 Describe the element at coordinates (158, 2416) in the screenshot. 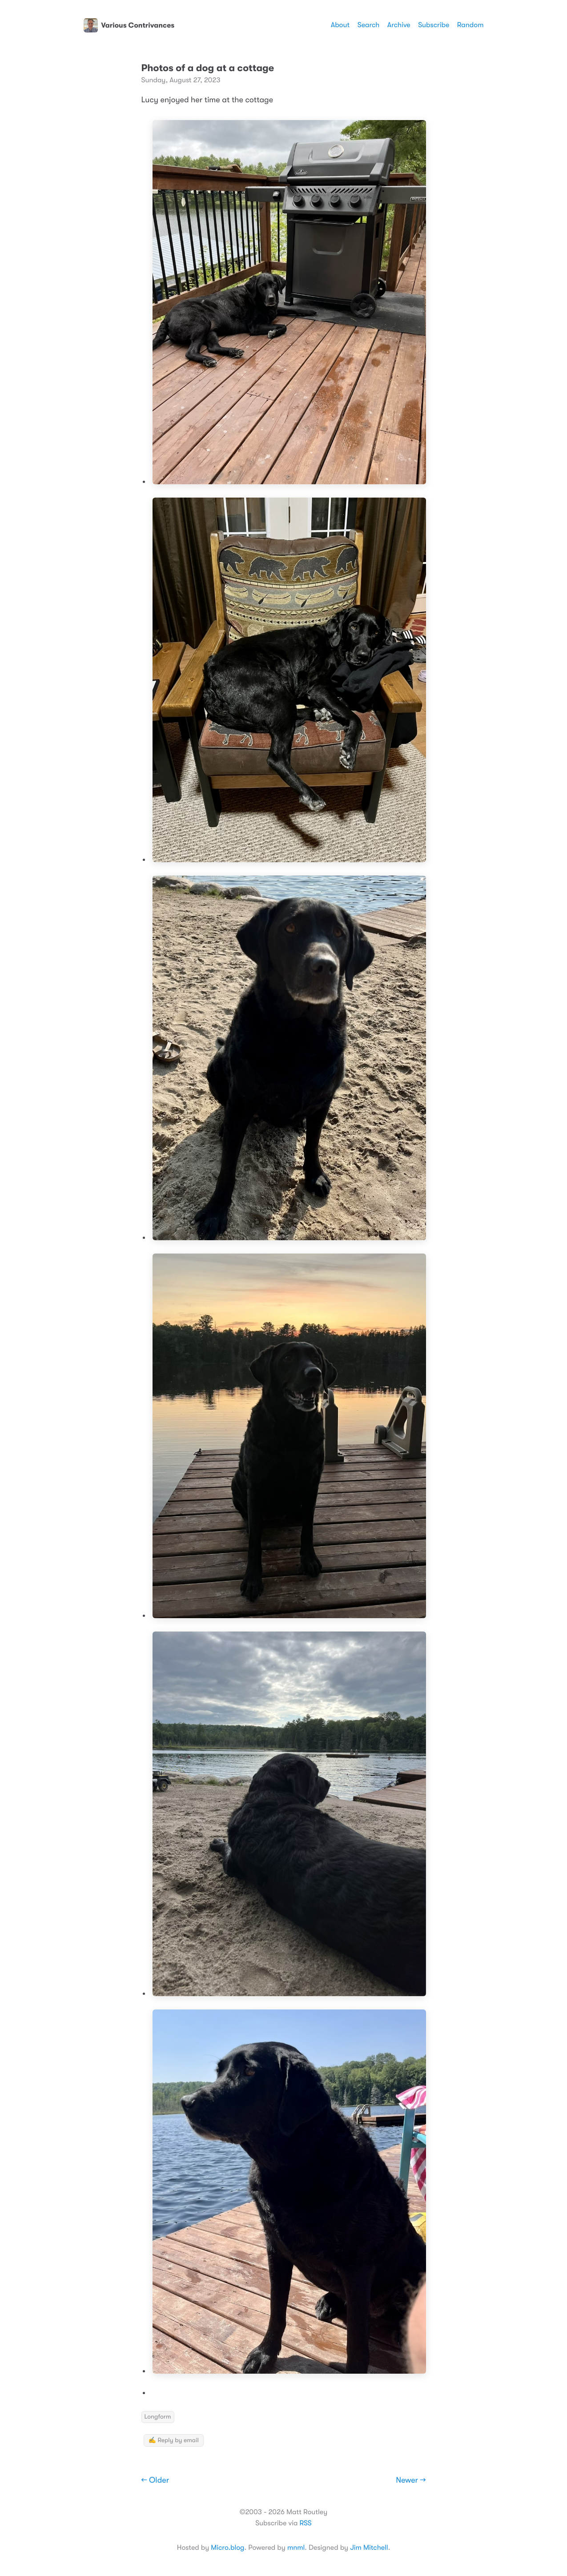

I see `Longform` at that location.